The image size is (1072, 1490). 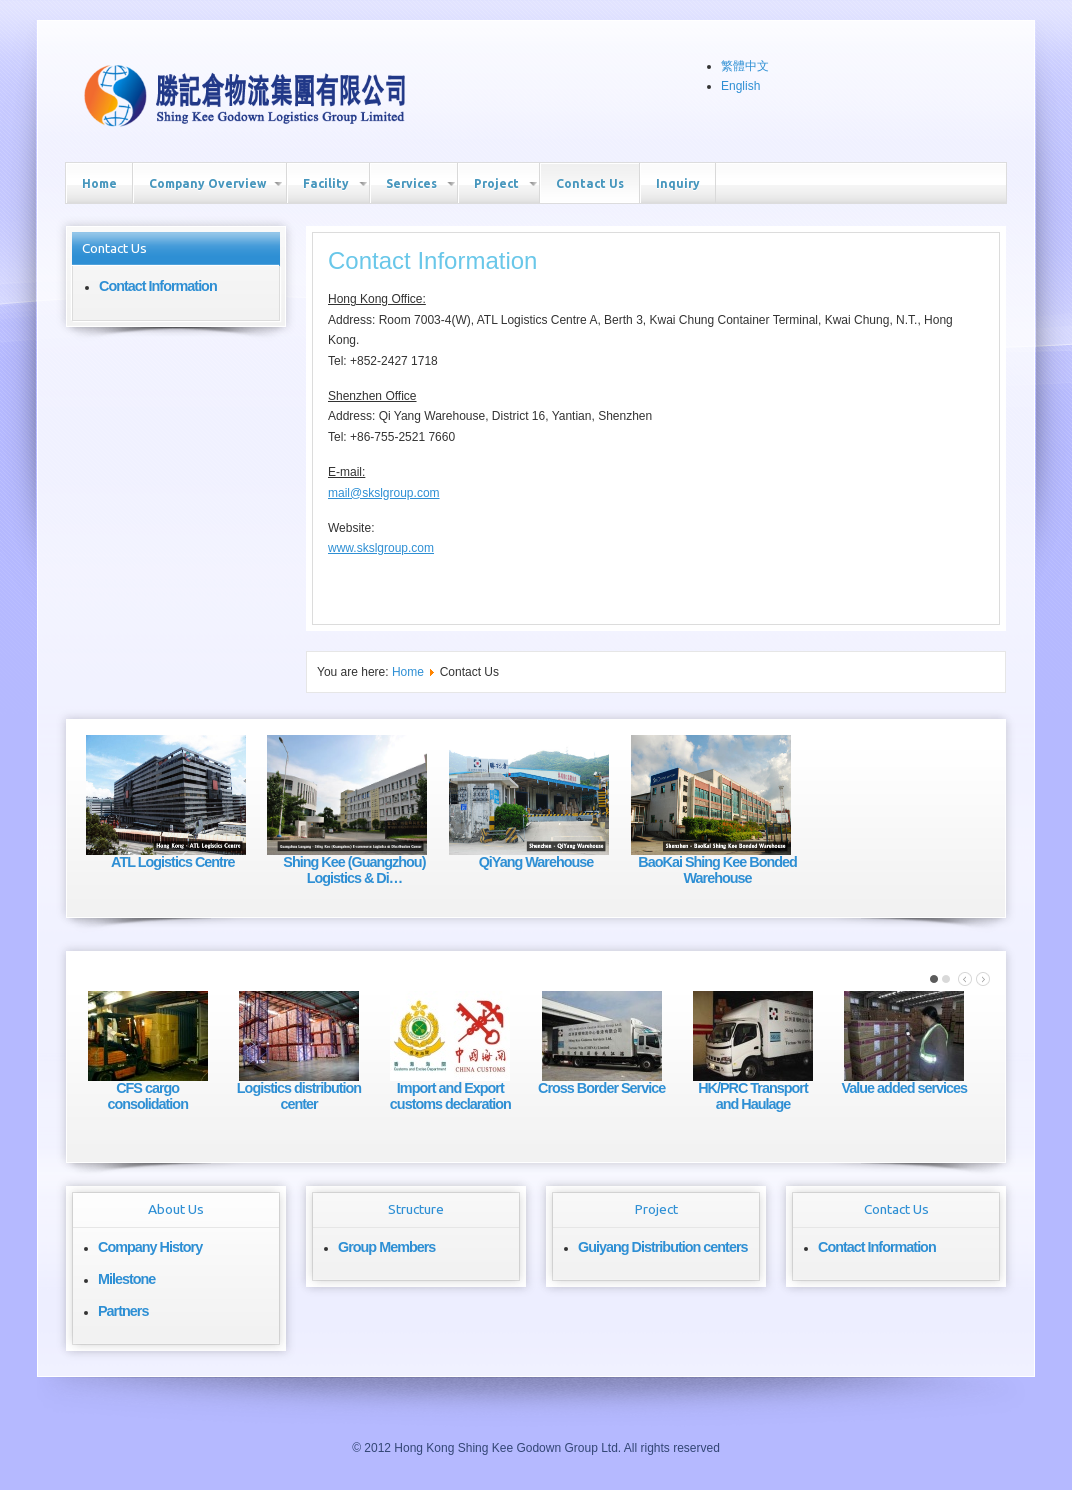 I want to click on Partners, so click(x=123, y=1311).